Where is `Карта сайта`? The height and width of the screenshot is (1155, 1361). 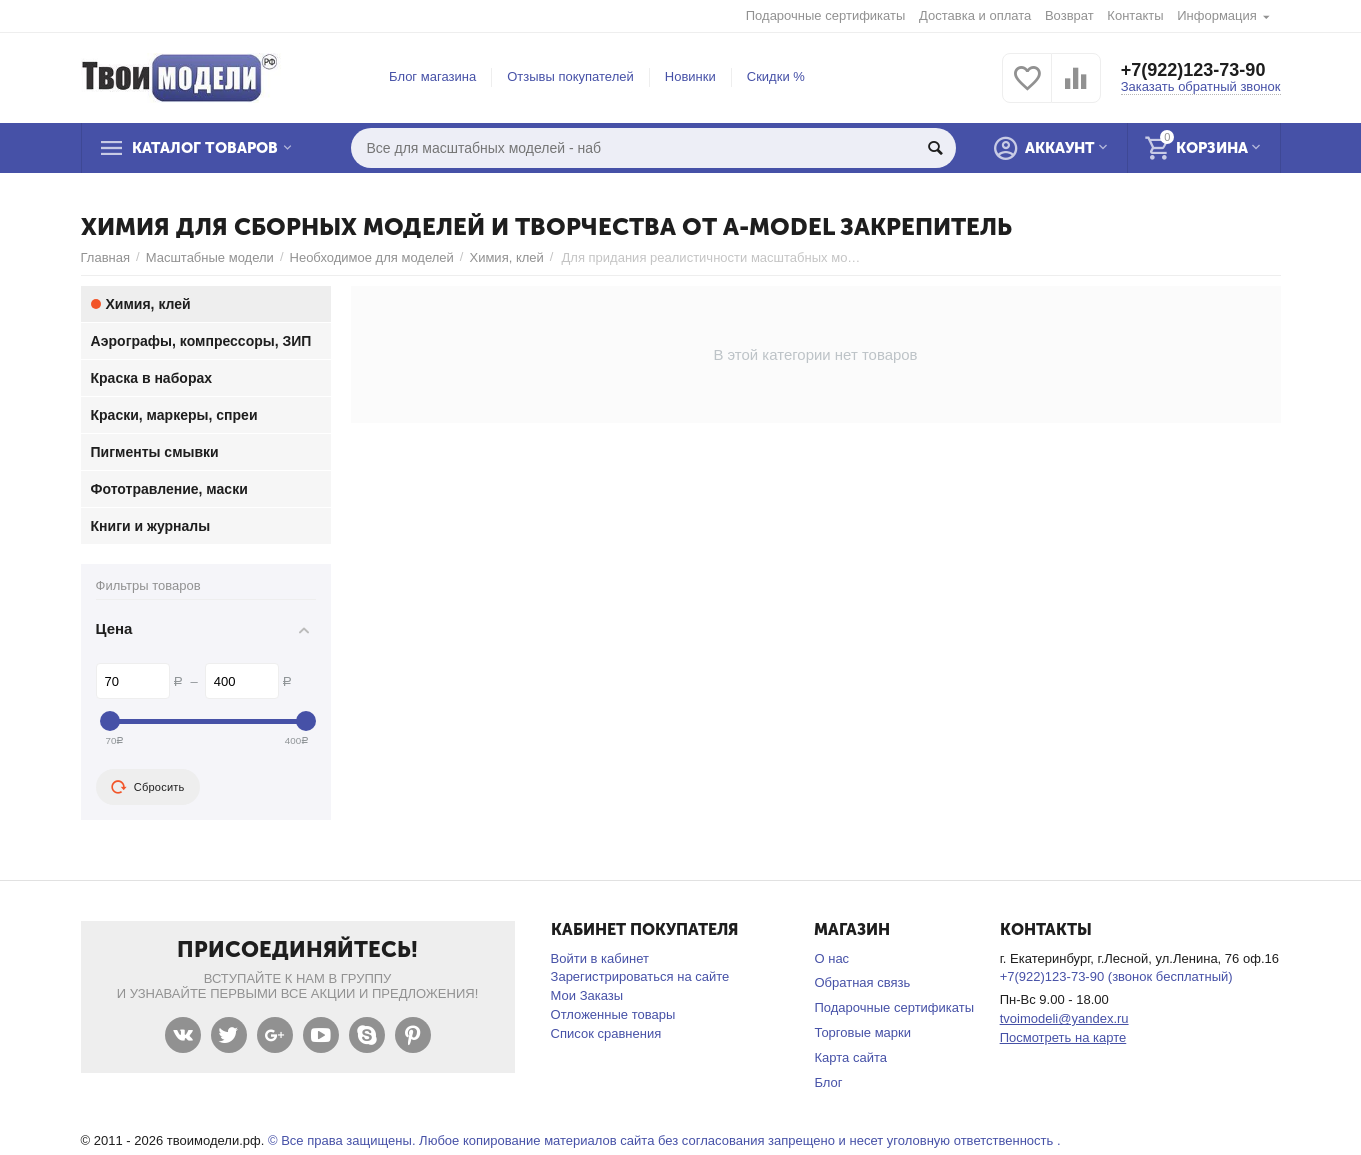
Карта сайта is located at coordinates (850, 1057).